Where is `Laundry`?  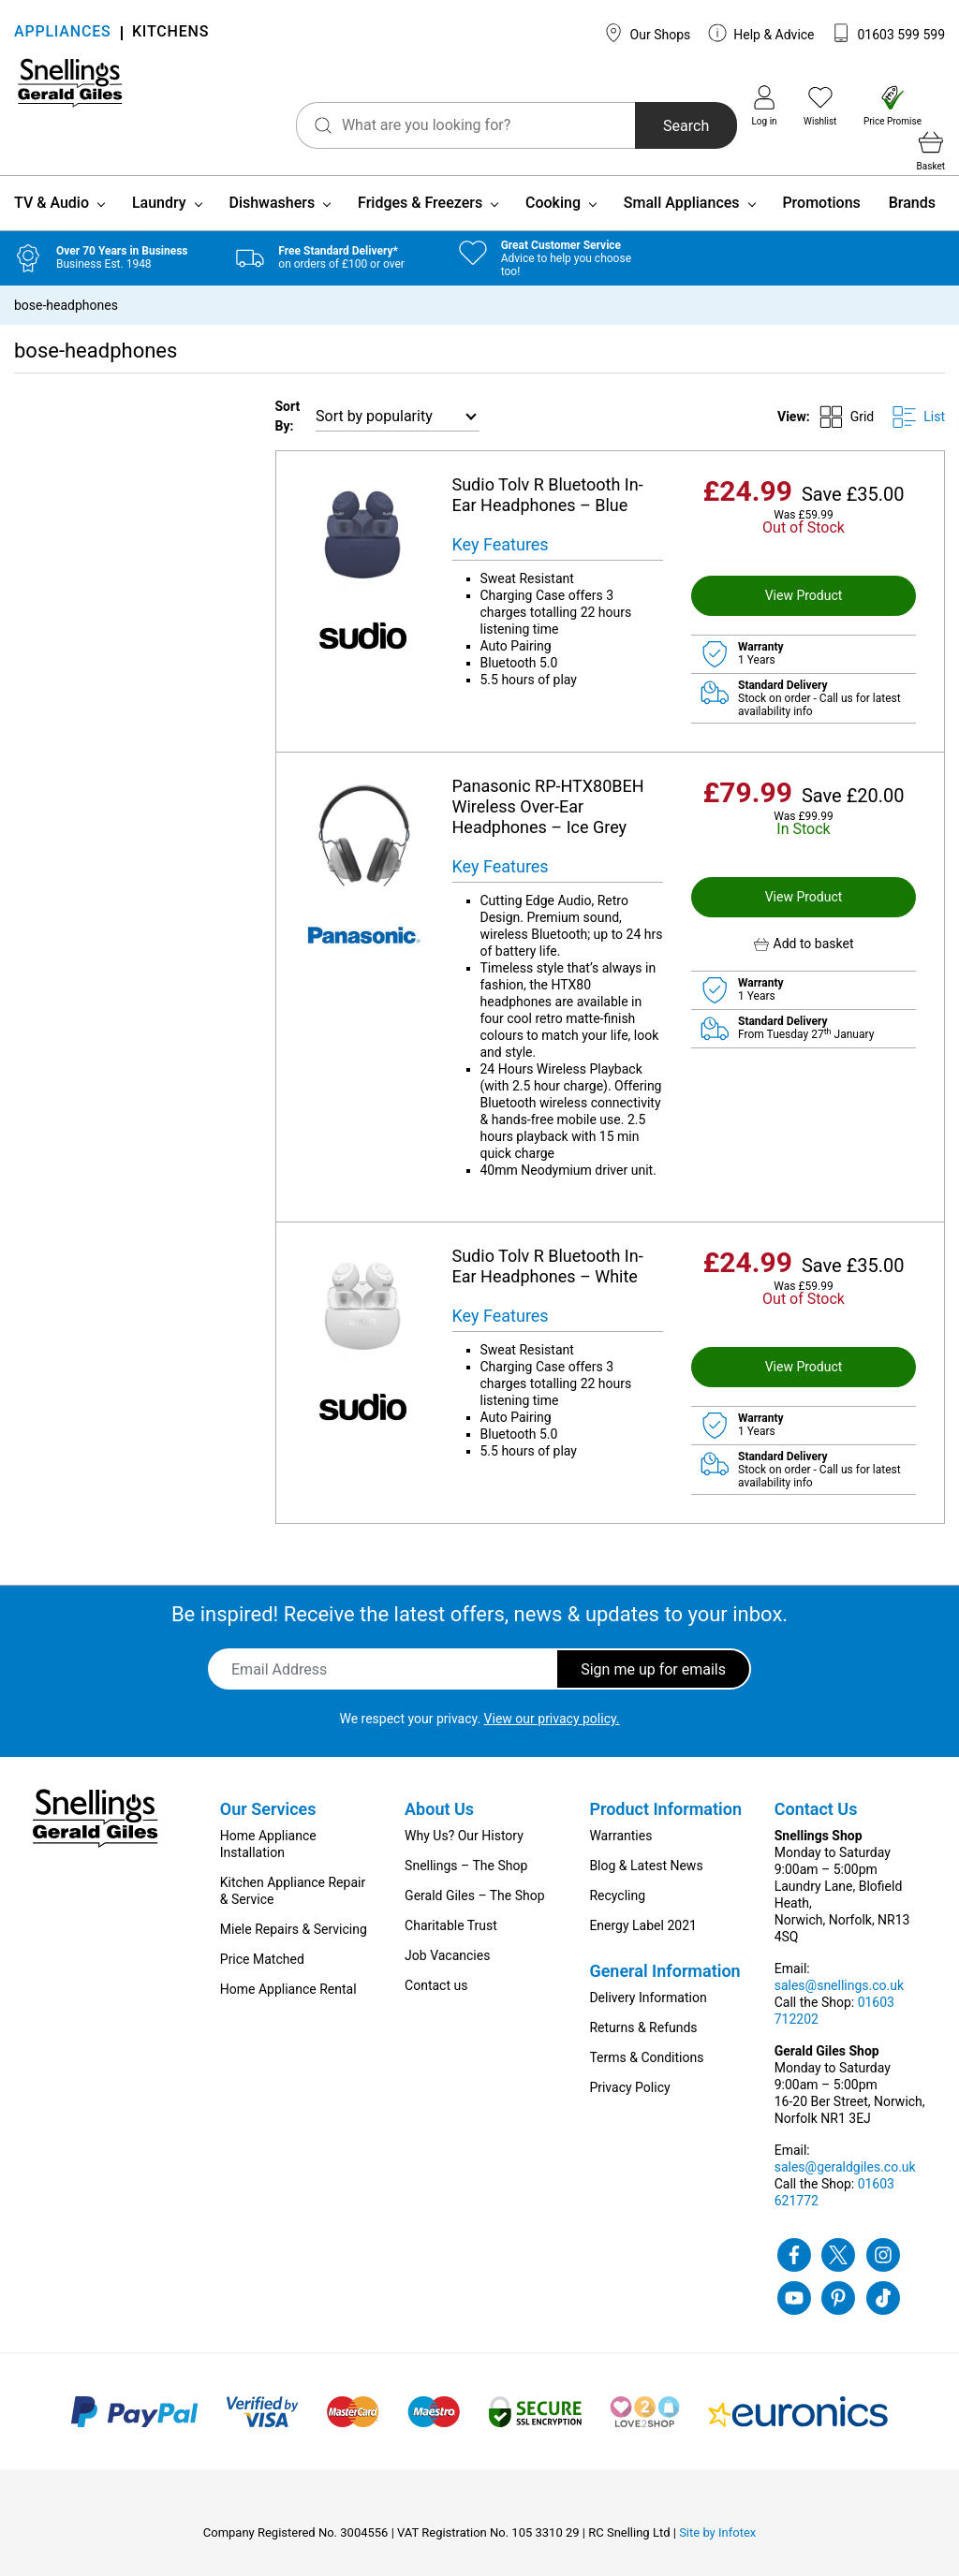
Laundry is located at coordinates (159, 182).